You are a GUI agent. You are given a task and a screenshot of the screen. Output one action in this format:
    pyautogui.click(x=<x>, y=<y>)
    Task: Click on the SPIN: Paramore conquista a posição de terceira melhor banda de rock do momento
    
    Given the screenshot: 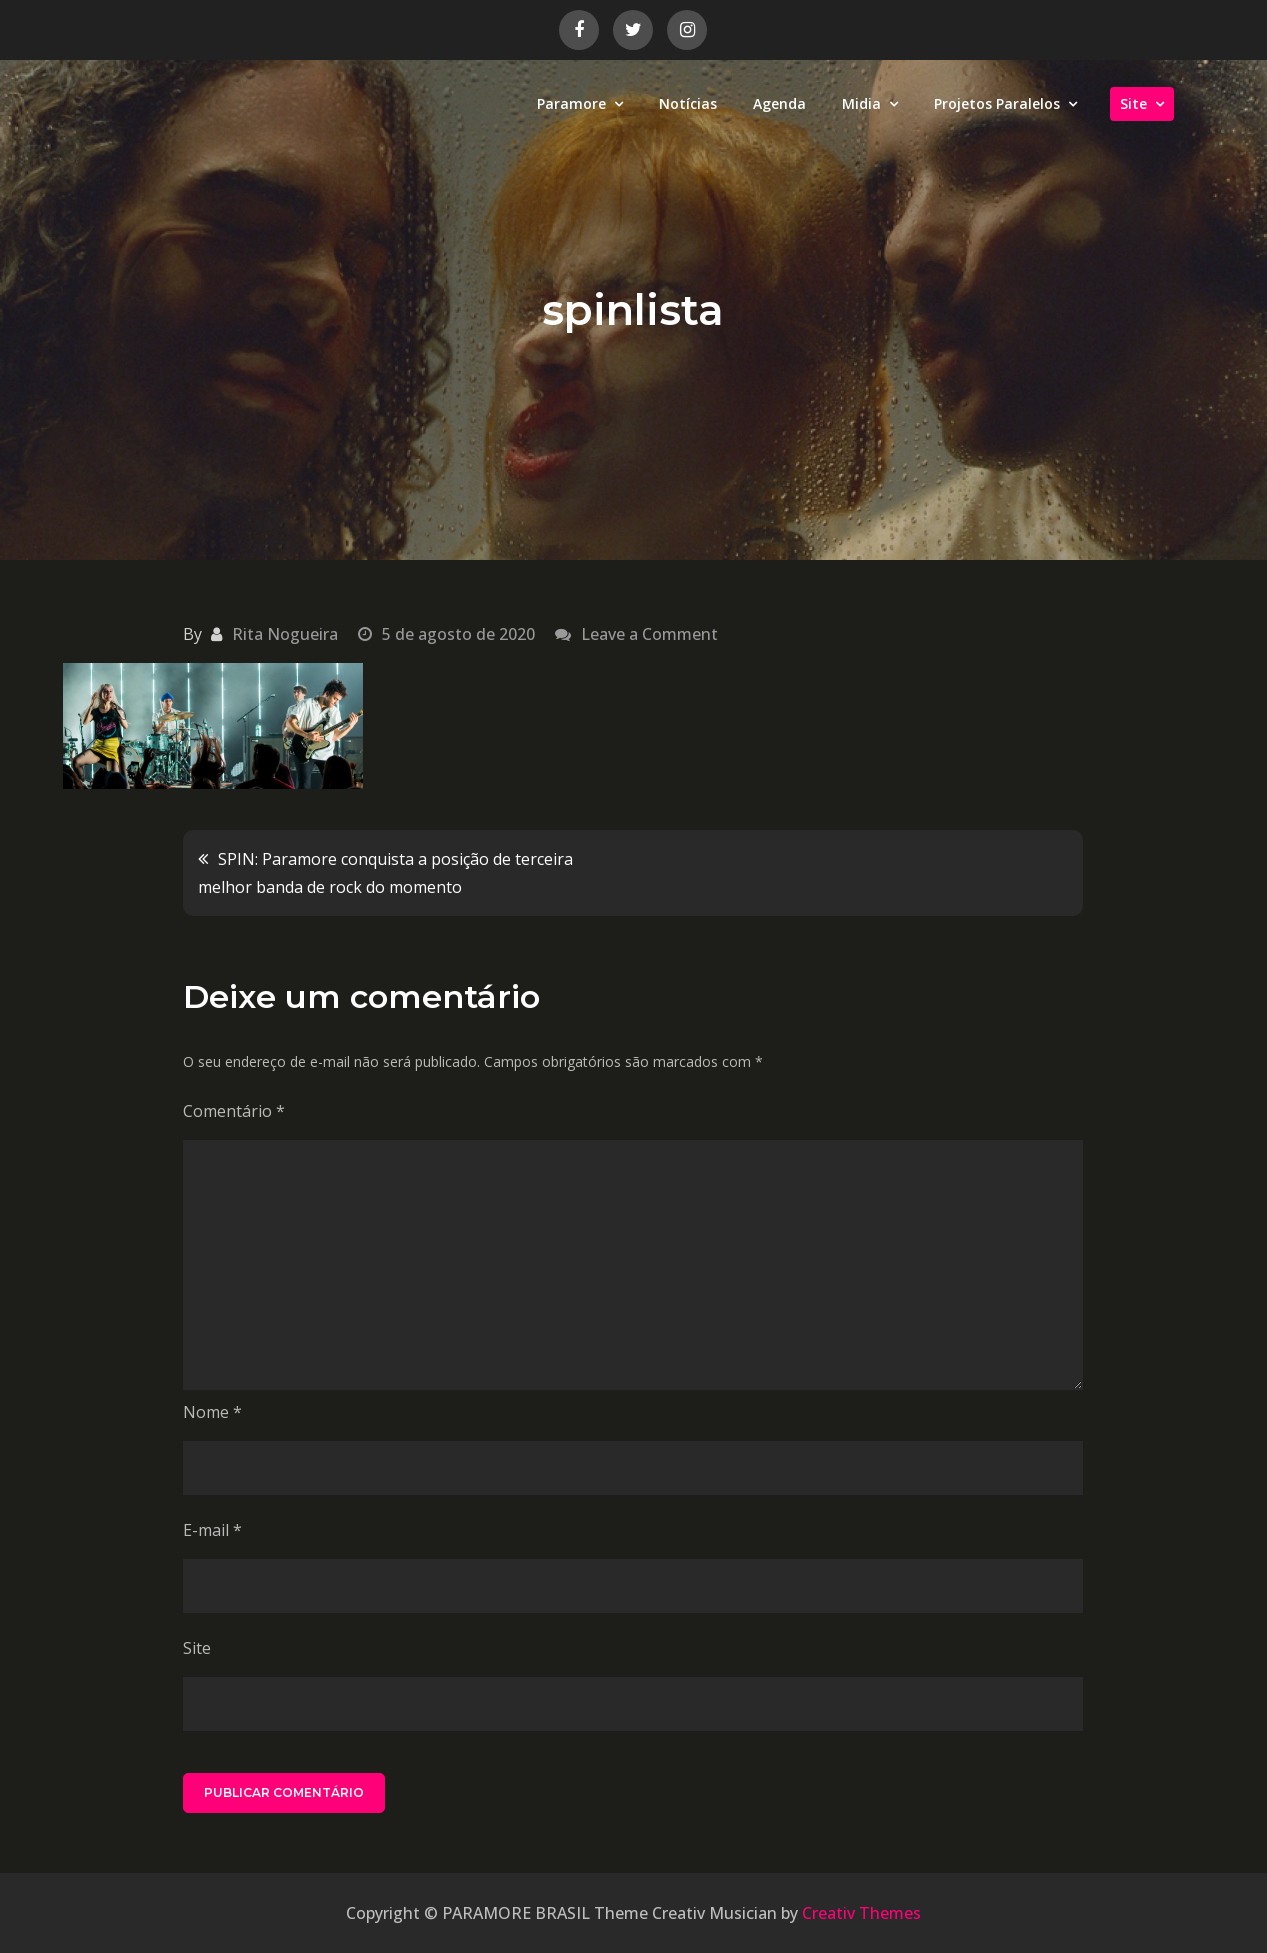 What is the action you would take?
    pyautogui.click(x=385, y=873)
    